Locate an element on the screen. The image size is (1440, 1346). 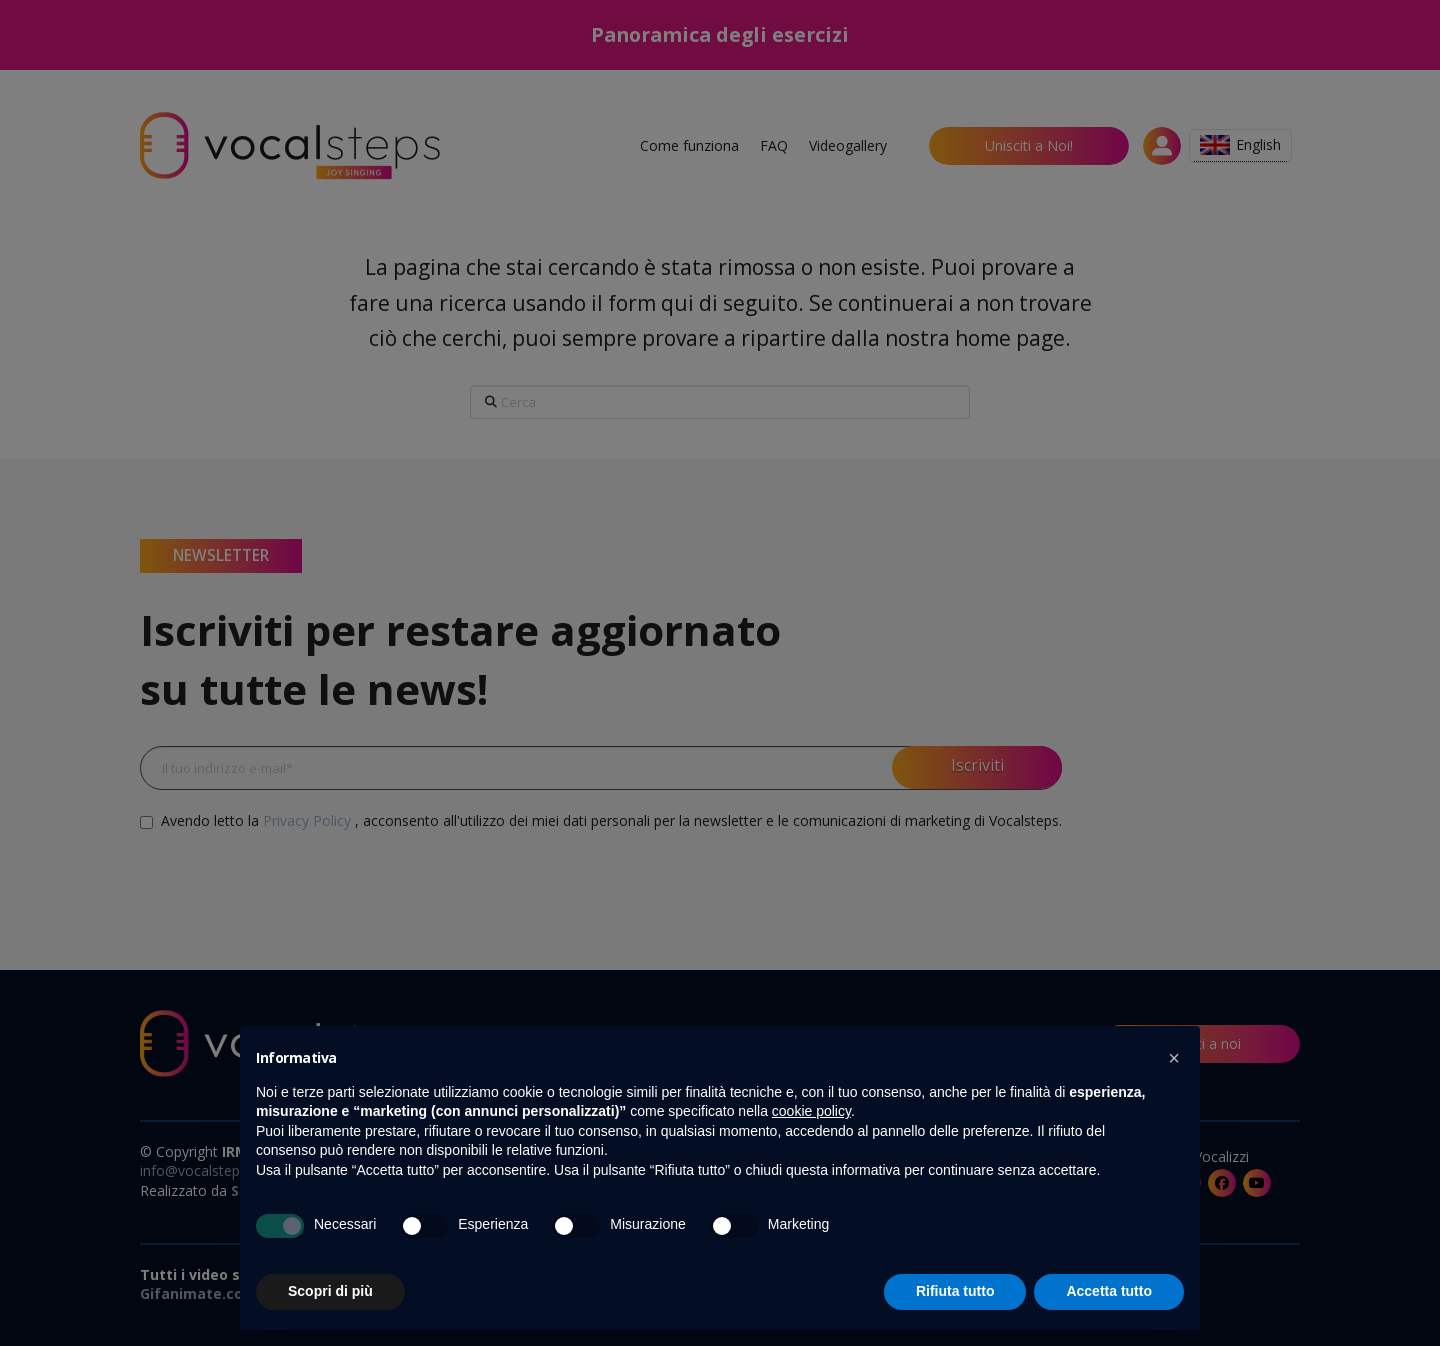
Accetta tutto [button] is located at coordinates (1109, 1291).